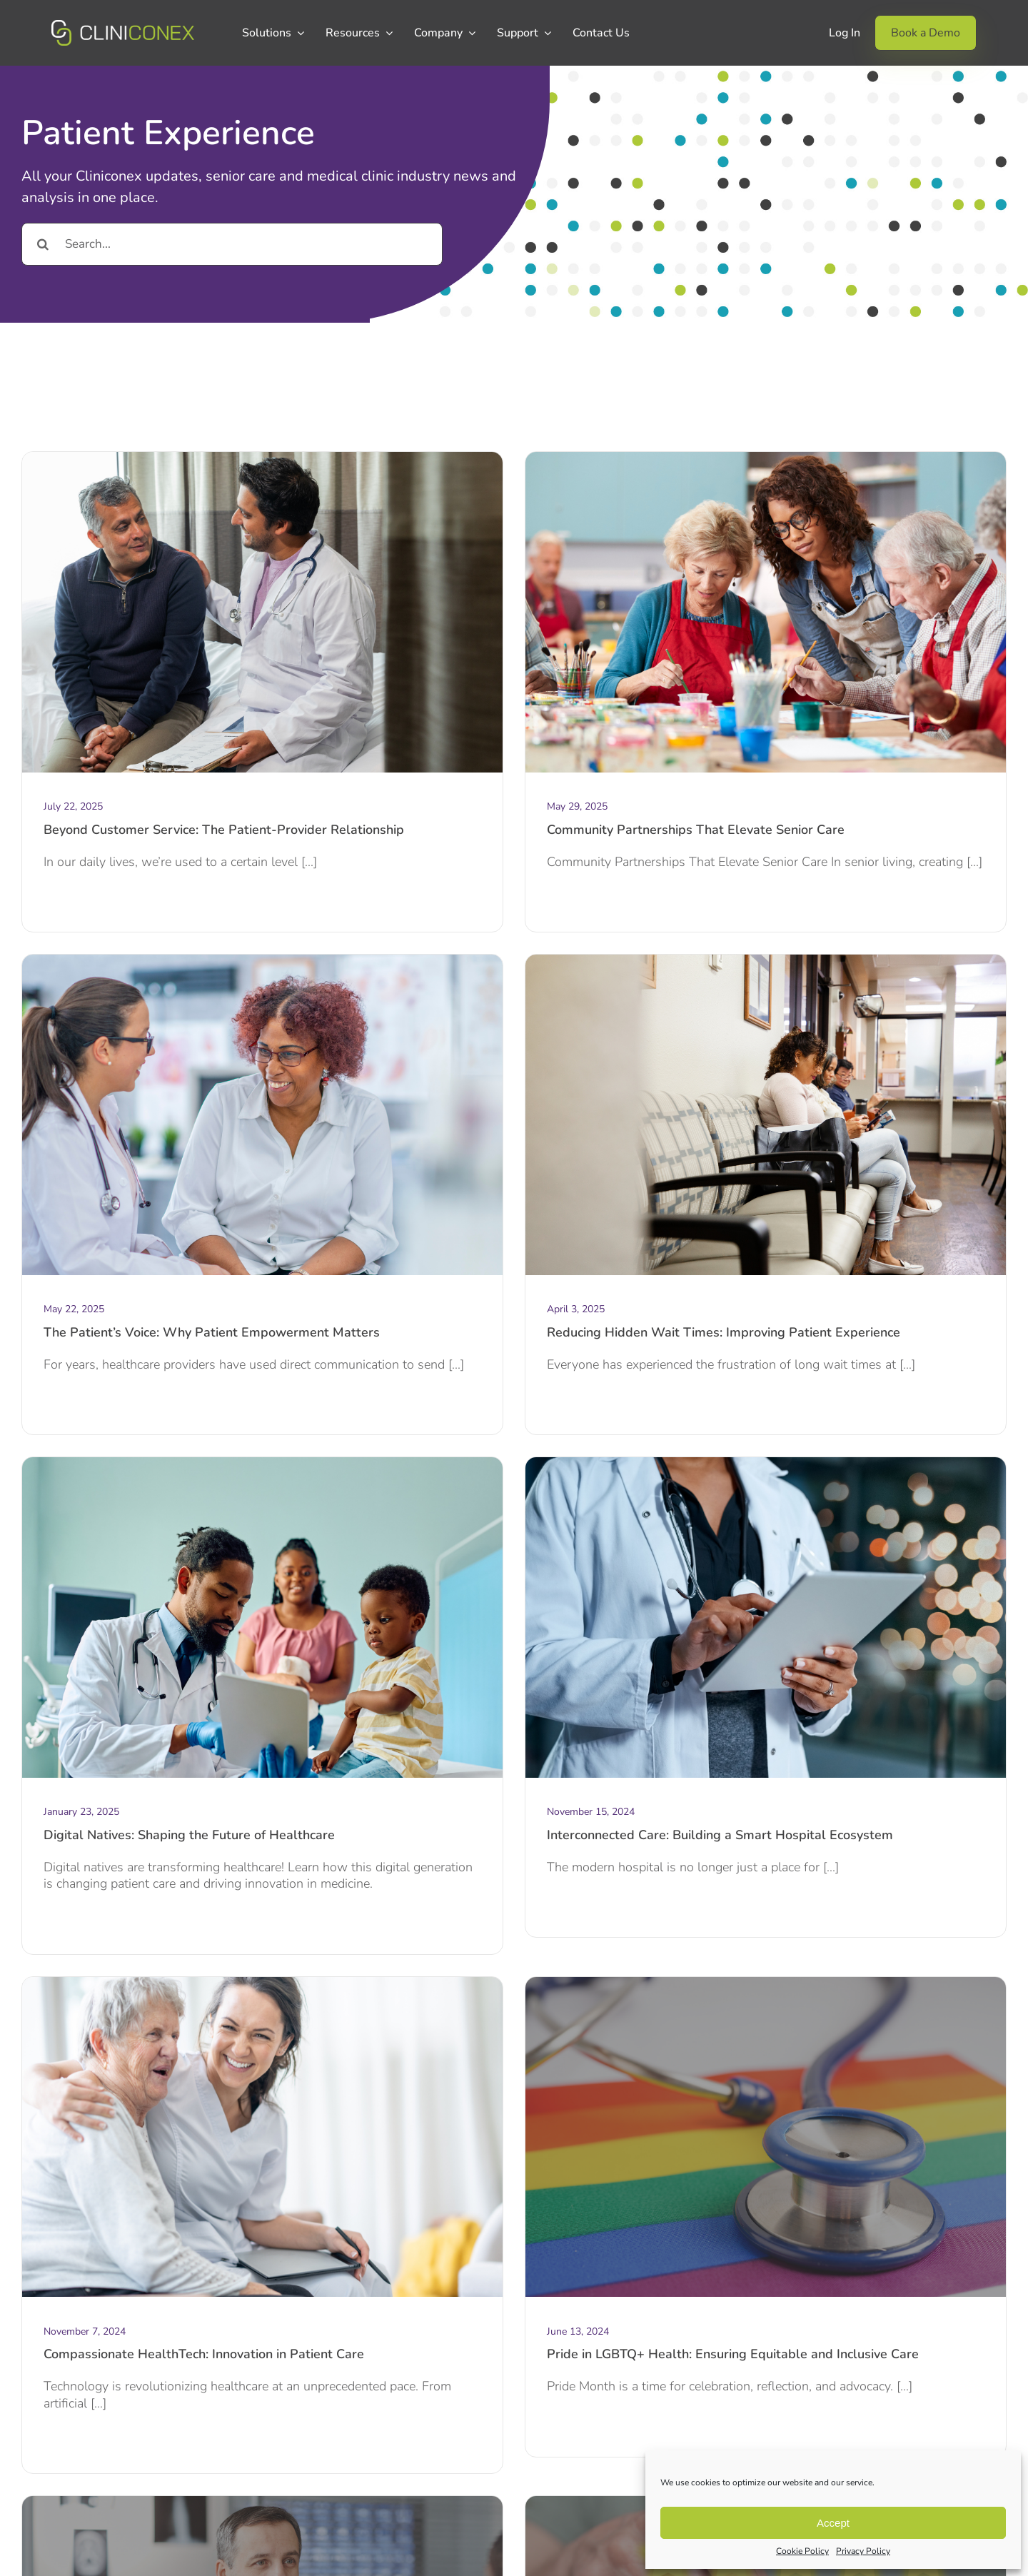  What do you see at coordinates (765, 1983) in the screenshot?
I see `[LGBTQ+ Healthcare]` at bounding box center [765, 1983].